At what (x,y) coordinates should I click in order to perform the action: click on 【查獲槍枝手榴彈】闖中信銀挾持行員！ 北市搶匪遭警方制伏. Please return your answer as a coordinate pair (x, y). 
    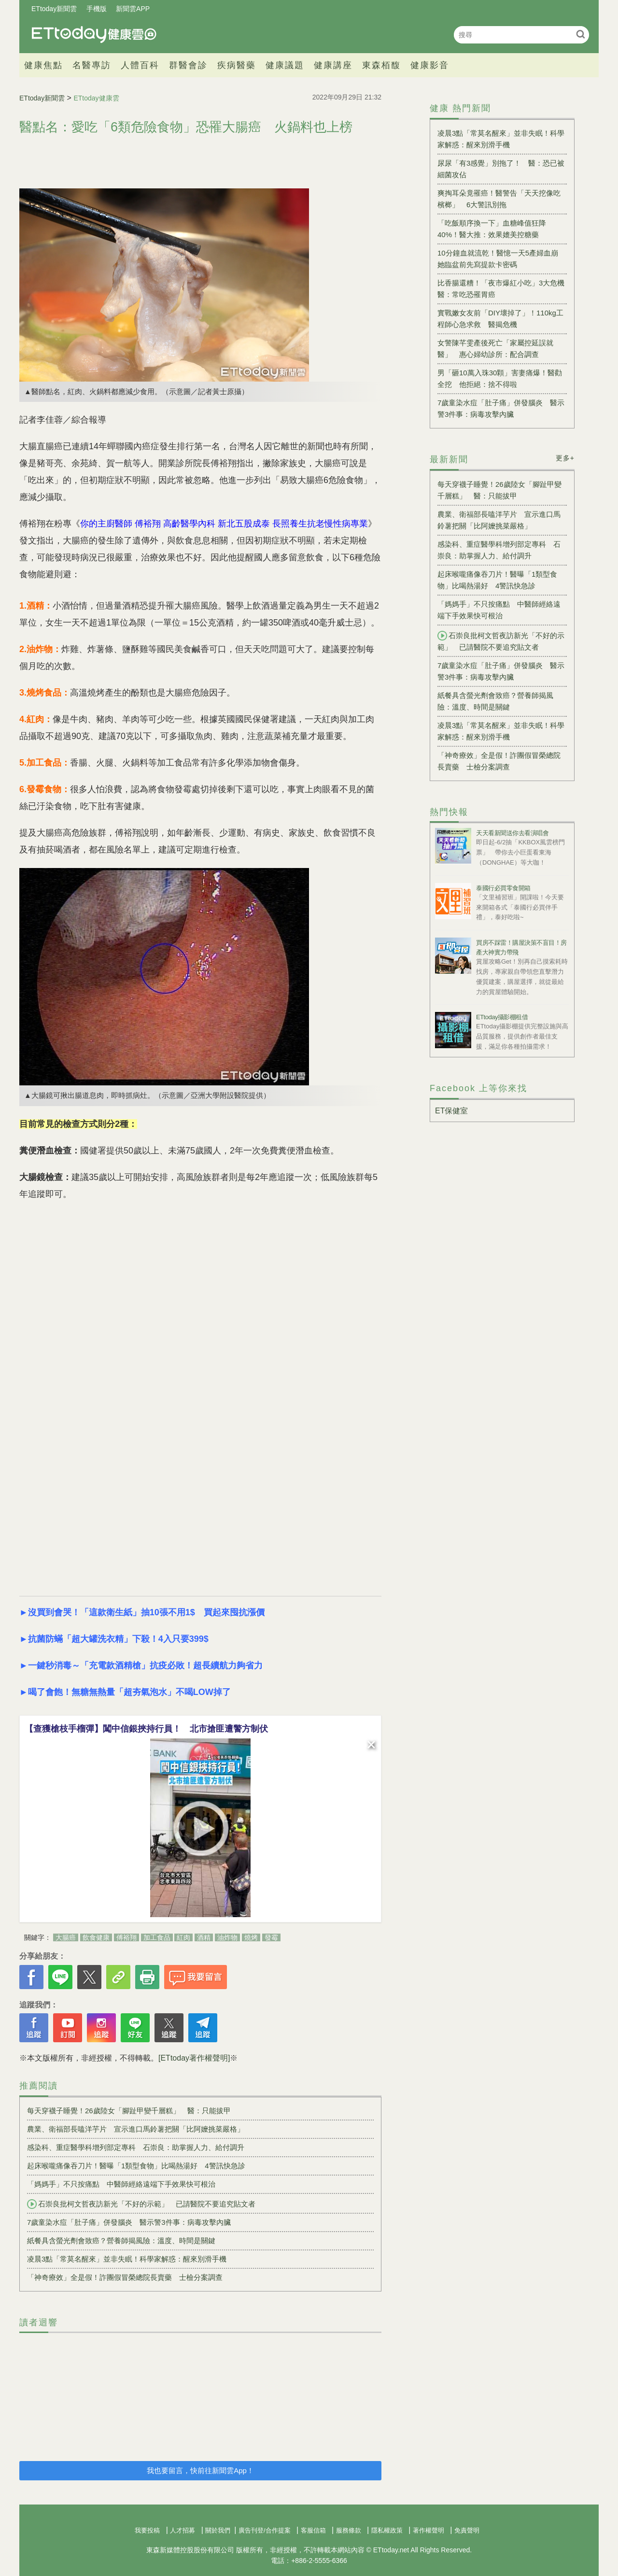
    Looking at the image, I should click on (146, 1729).